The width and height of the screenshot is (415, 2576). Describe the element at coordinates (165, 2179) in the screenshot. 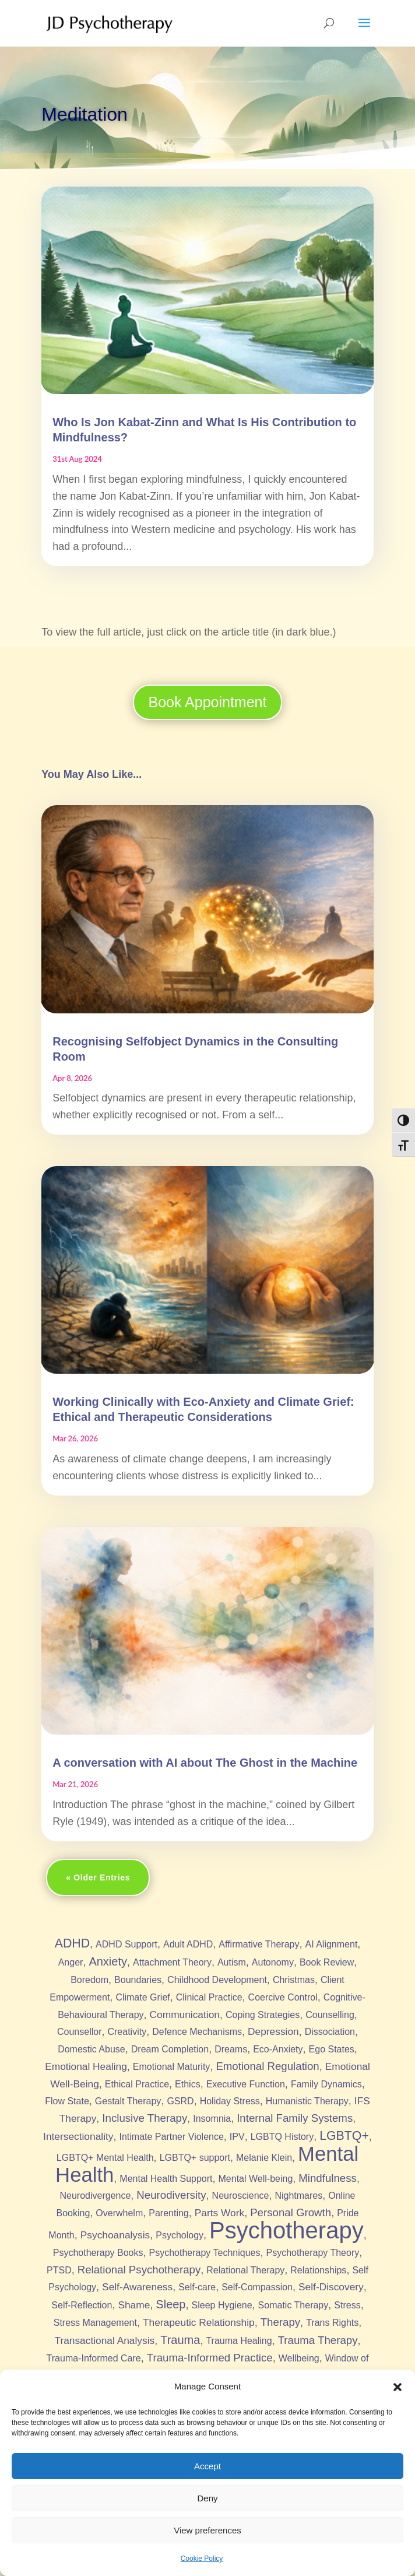

I see `Mental Health Support` at that location.